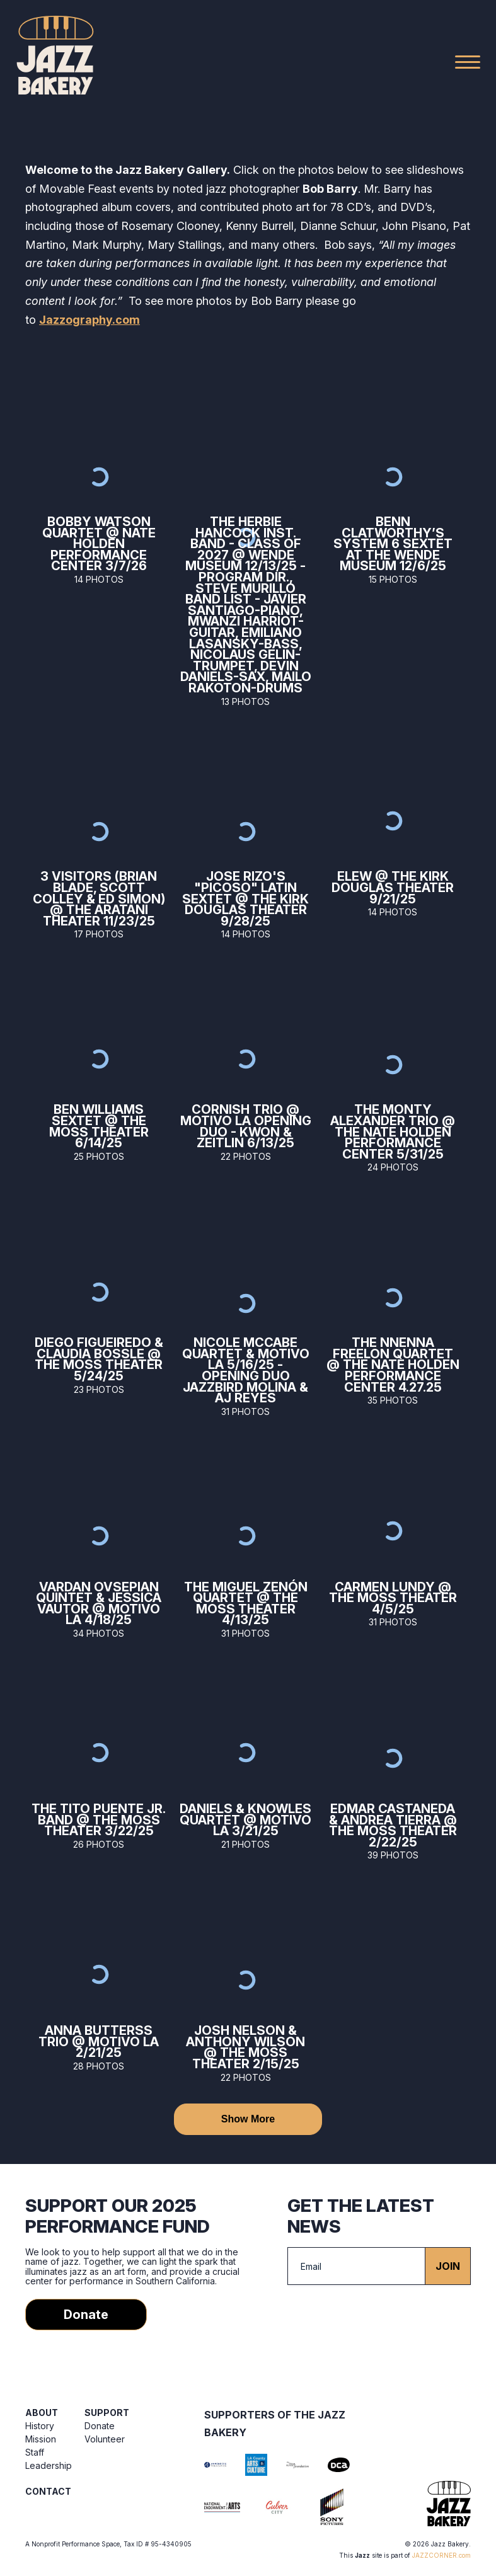  Describe the element at coordinates (41, 2412) in the screenshot. I see `About` at that location.